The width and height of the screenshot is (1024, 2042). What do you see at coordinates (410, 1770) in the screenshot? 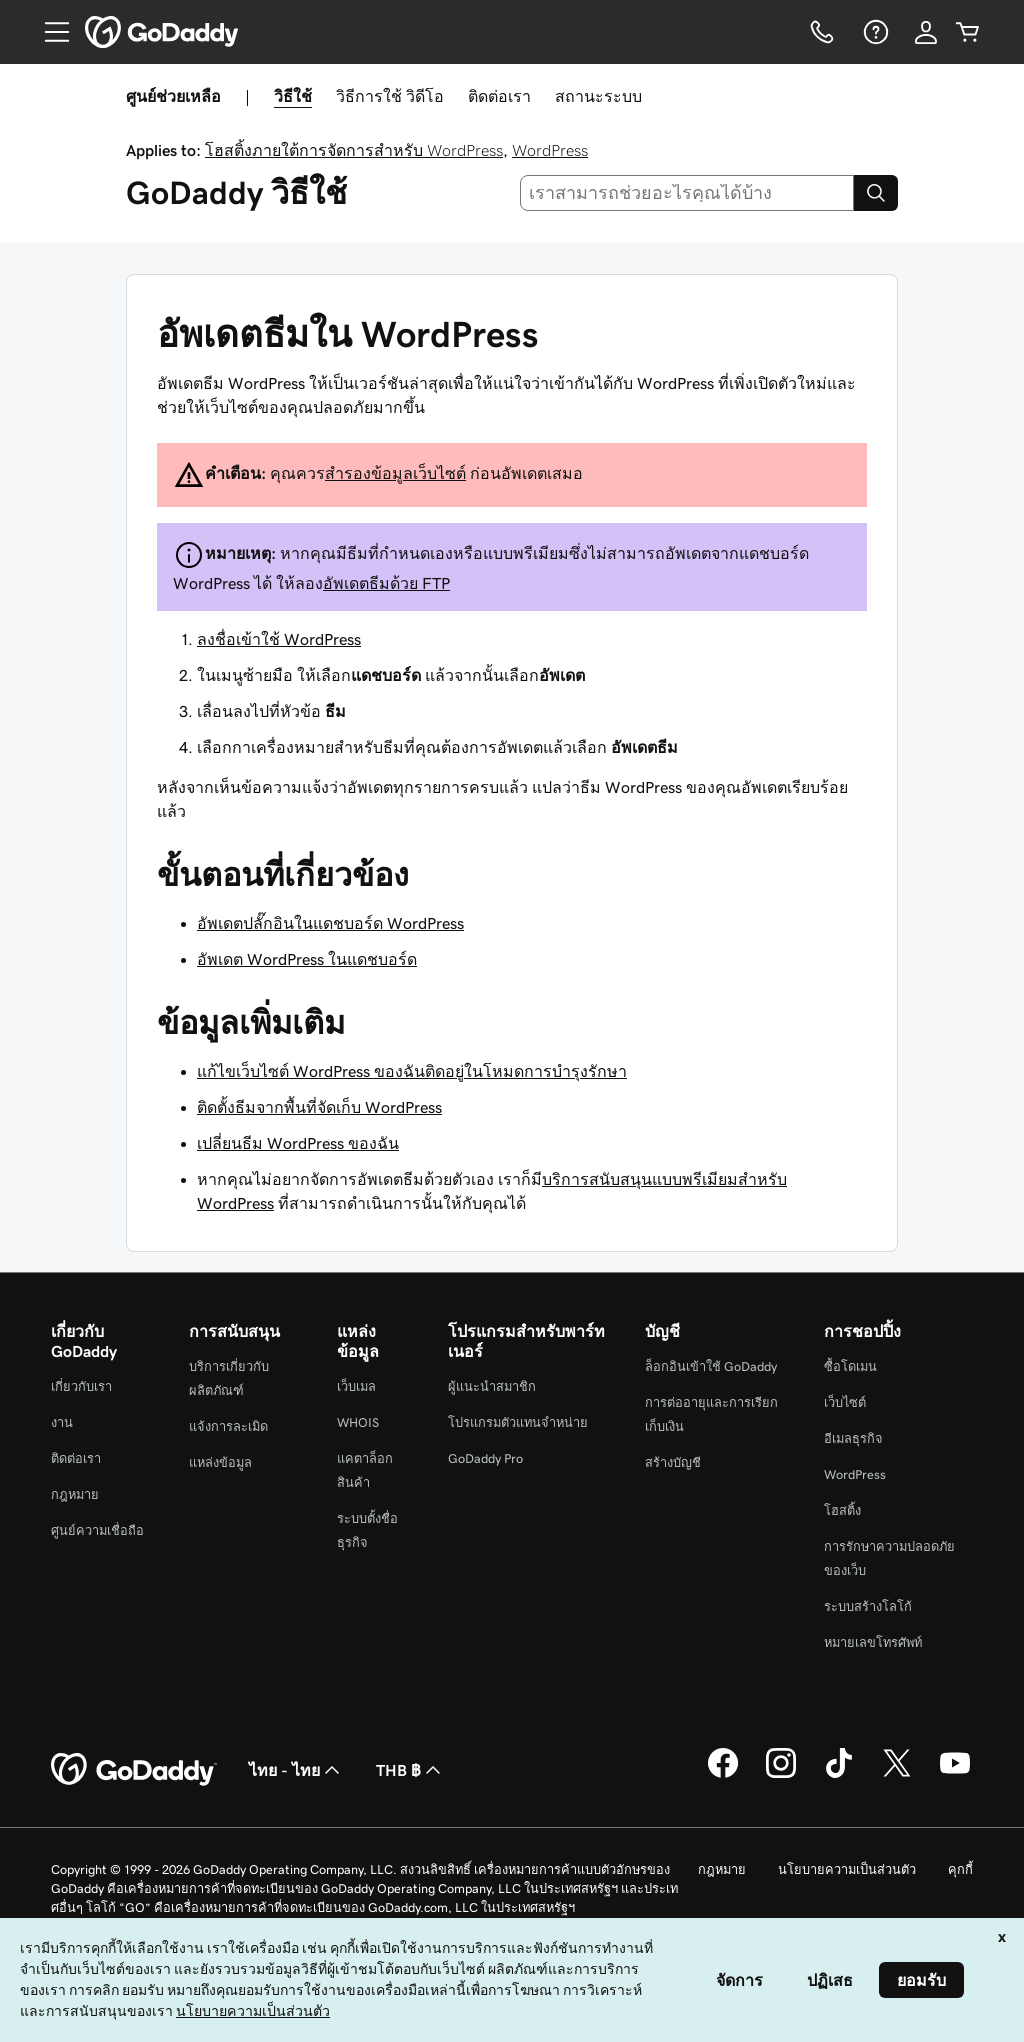
I see `THB ฿ [ตัวเลือกสกุลเงิน ปัจจุบันตั้งค่าไว้เป็น [object Object]]` at bounding box center [410, 1770].